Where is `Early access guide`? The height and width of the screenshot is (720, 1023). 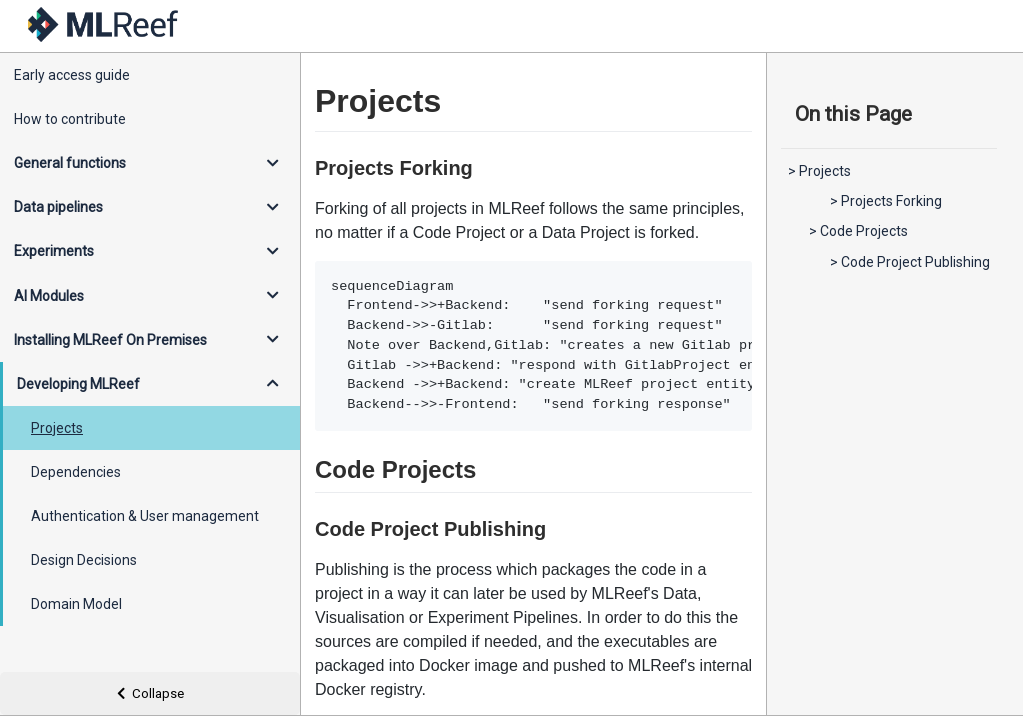
Early access guide is located at coordinates (72, 75).